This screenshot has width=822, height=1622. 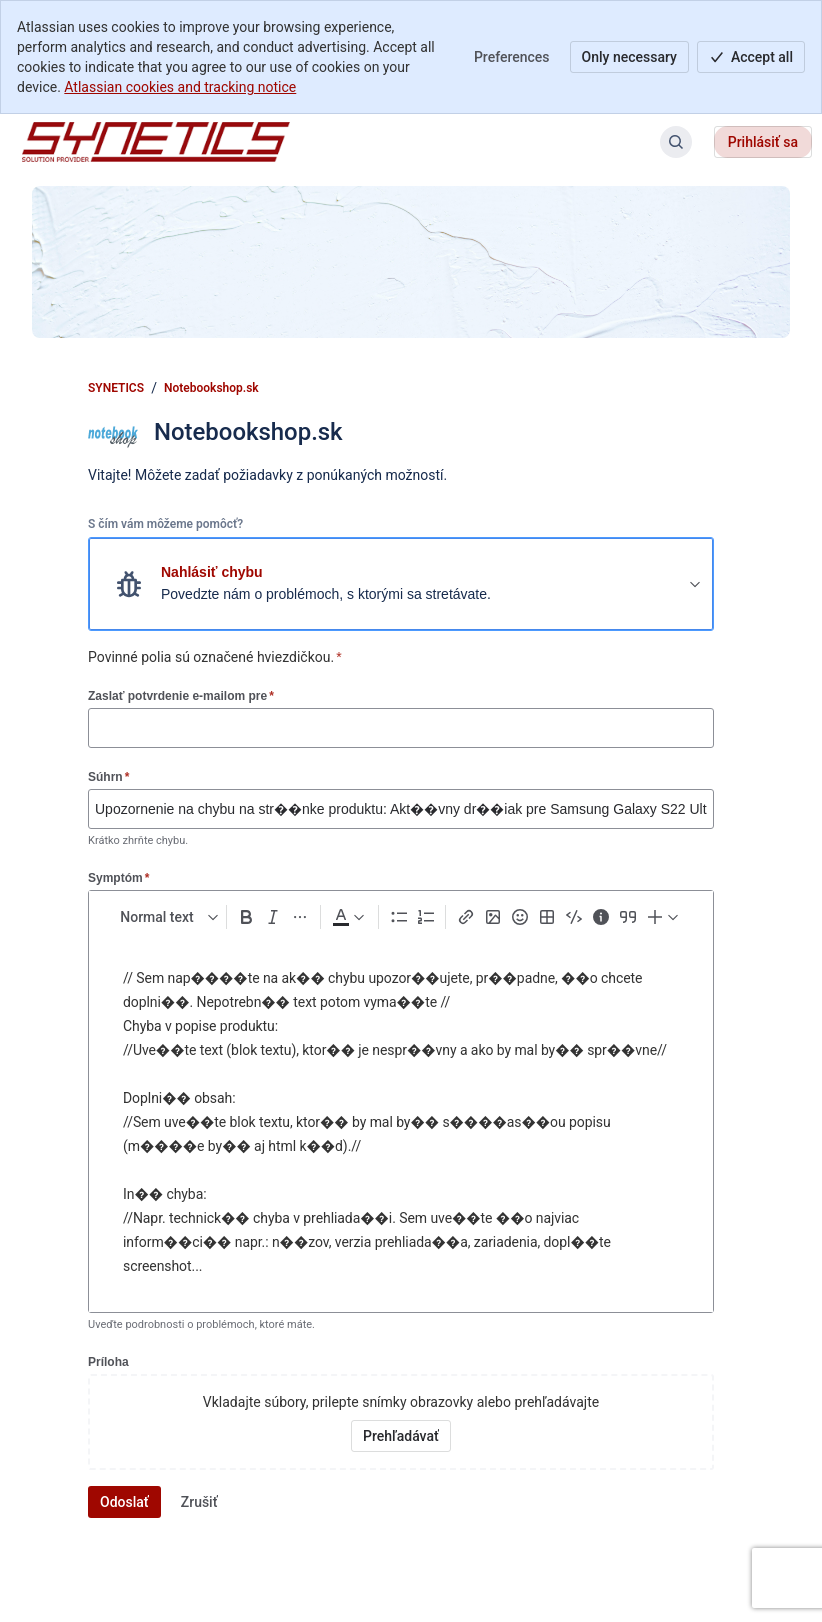 I want to click on SYNETICS, so click(x=116, y=388).